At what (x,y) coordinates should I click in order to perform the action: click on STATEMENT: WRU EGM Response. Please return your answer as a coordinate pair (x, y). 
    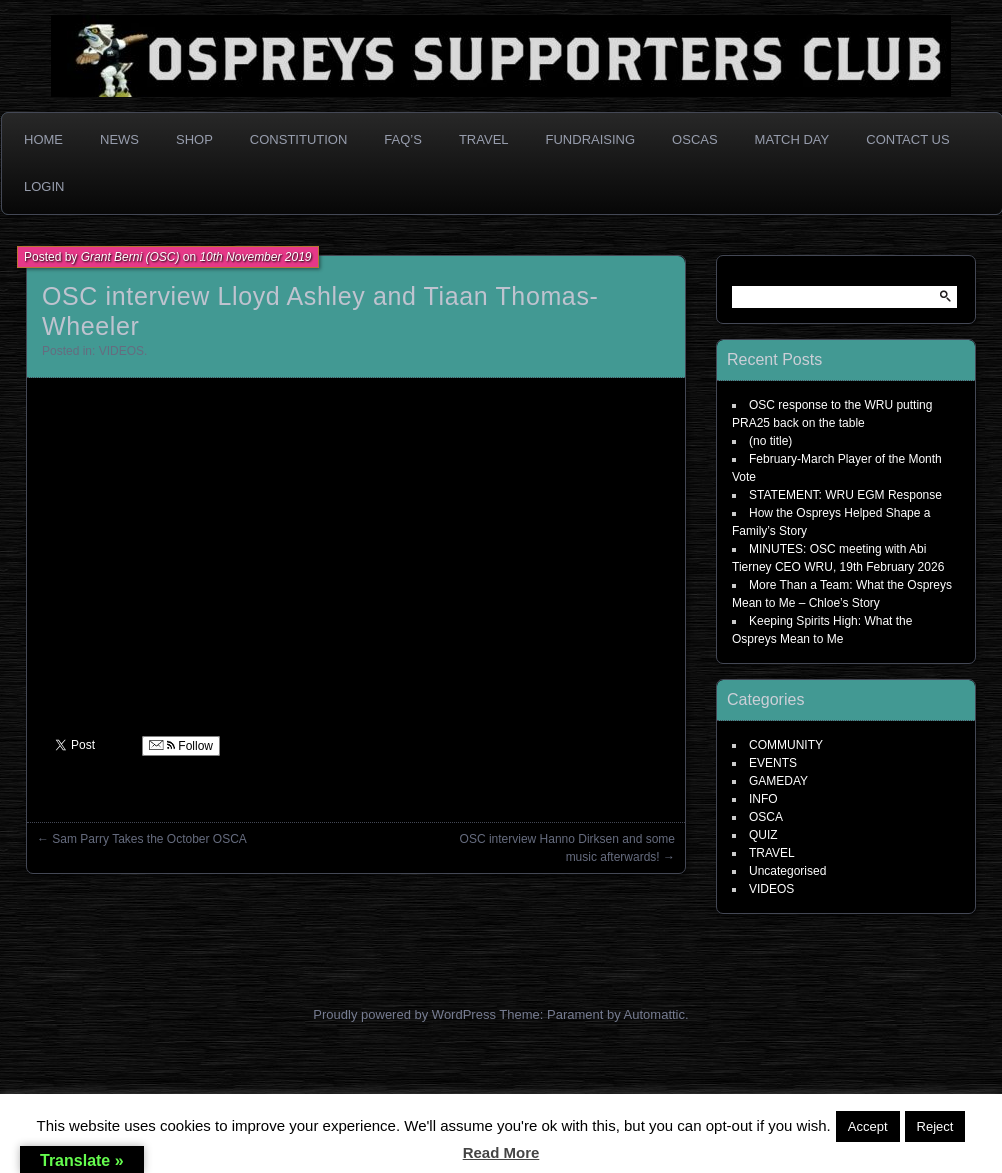
    Looking at the image, I should click on (845, 495).